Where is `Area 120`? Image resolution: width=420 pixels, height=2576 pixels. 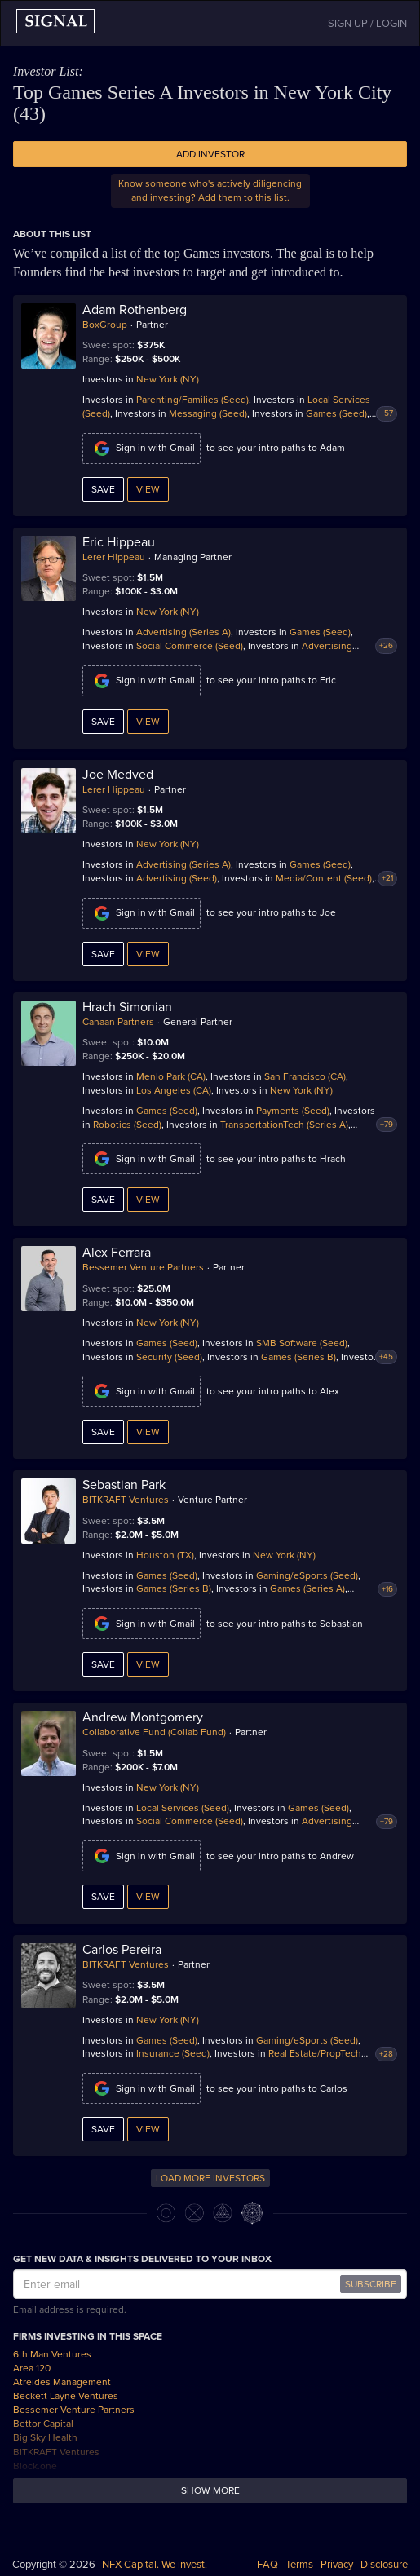 Area 120 is located at coordinates (32, 2368).